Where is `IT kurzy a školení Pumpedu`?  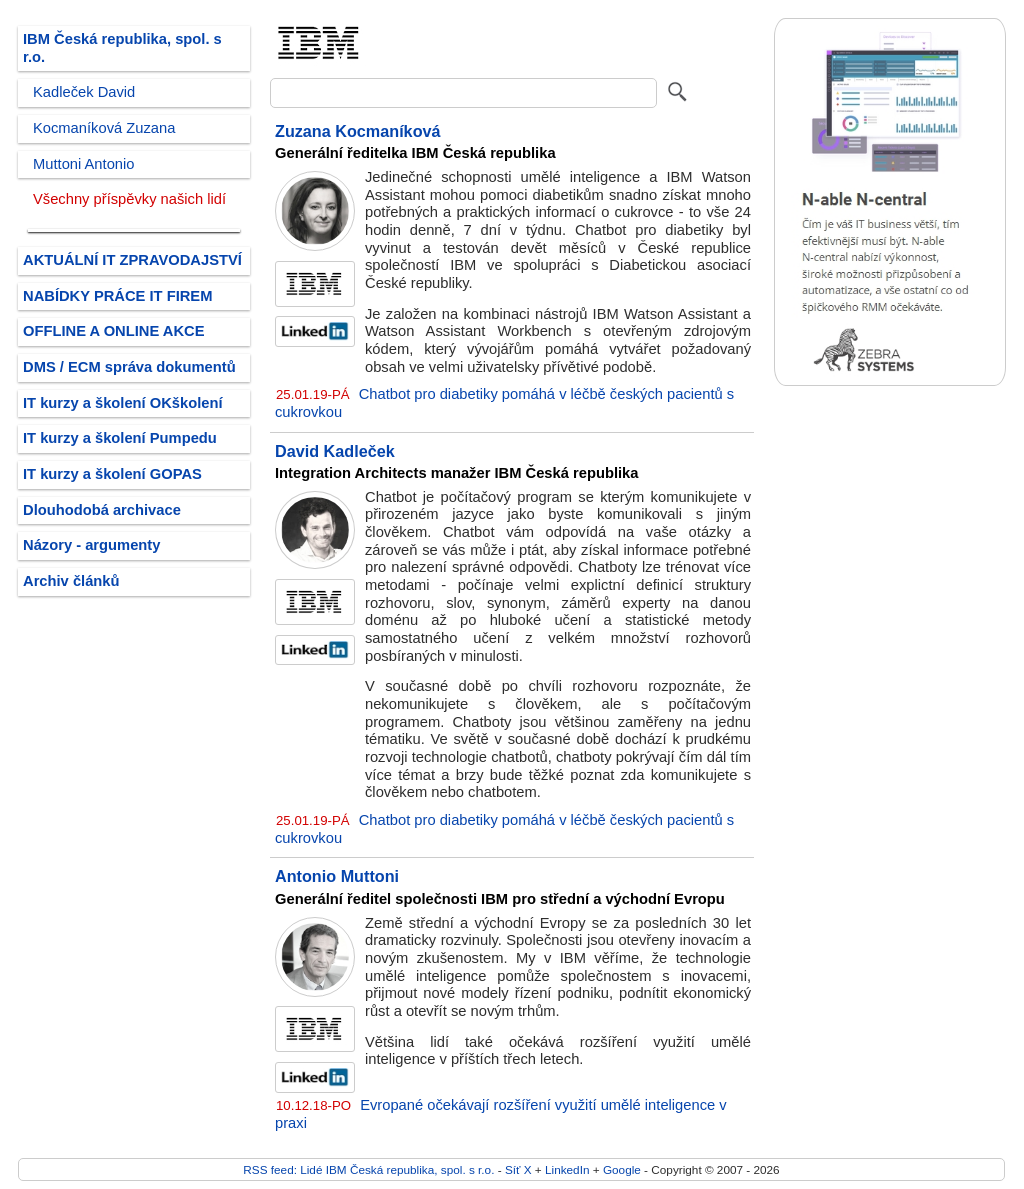
IT kurzy a školení Pumpedu is located at coordinates (120, 438).